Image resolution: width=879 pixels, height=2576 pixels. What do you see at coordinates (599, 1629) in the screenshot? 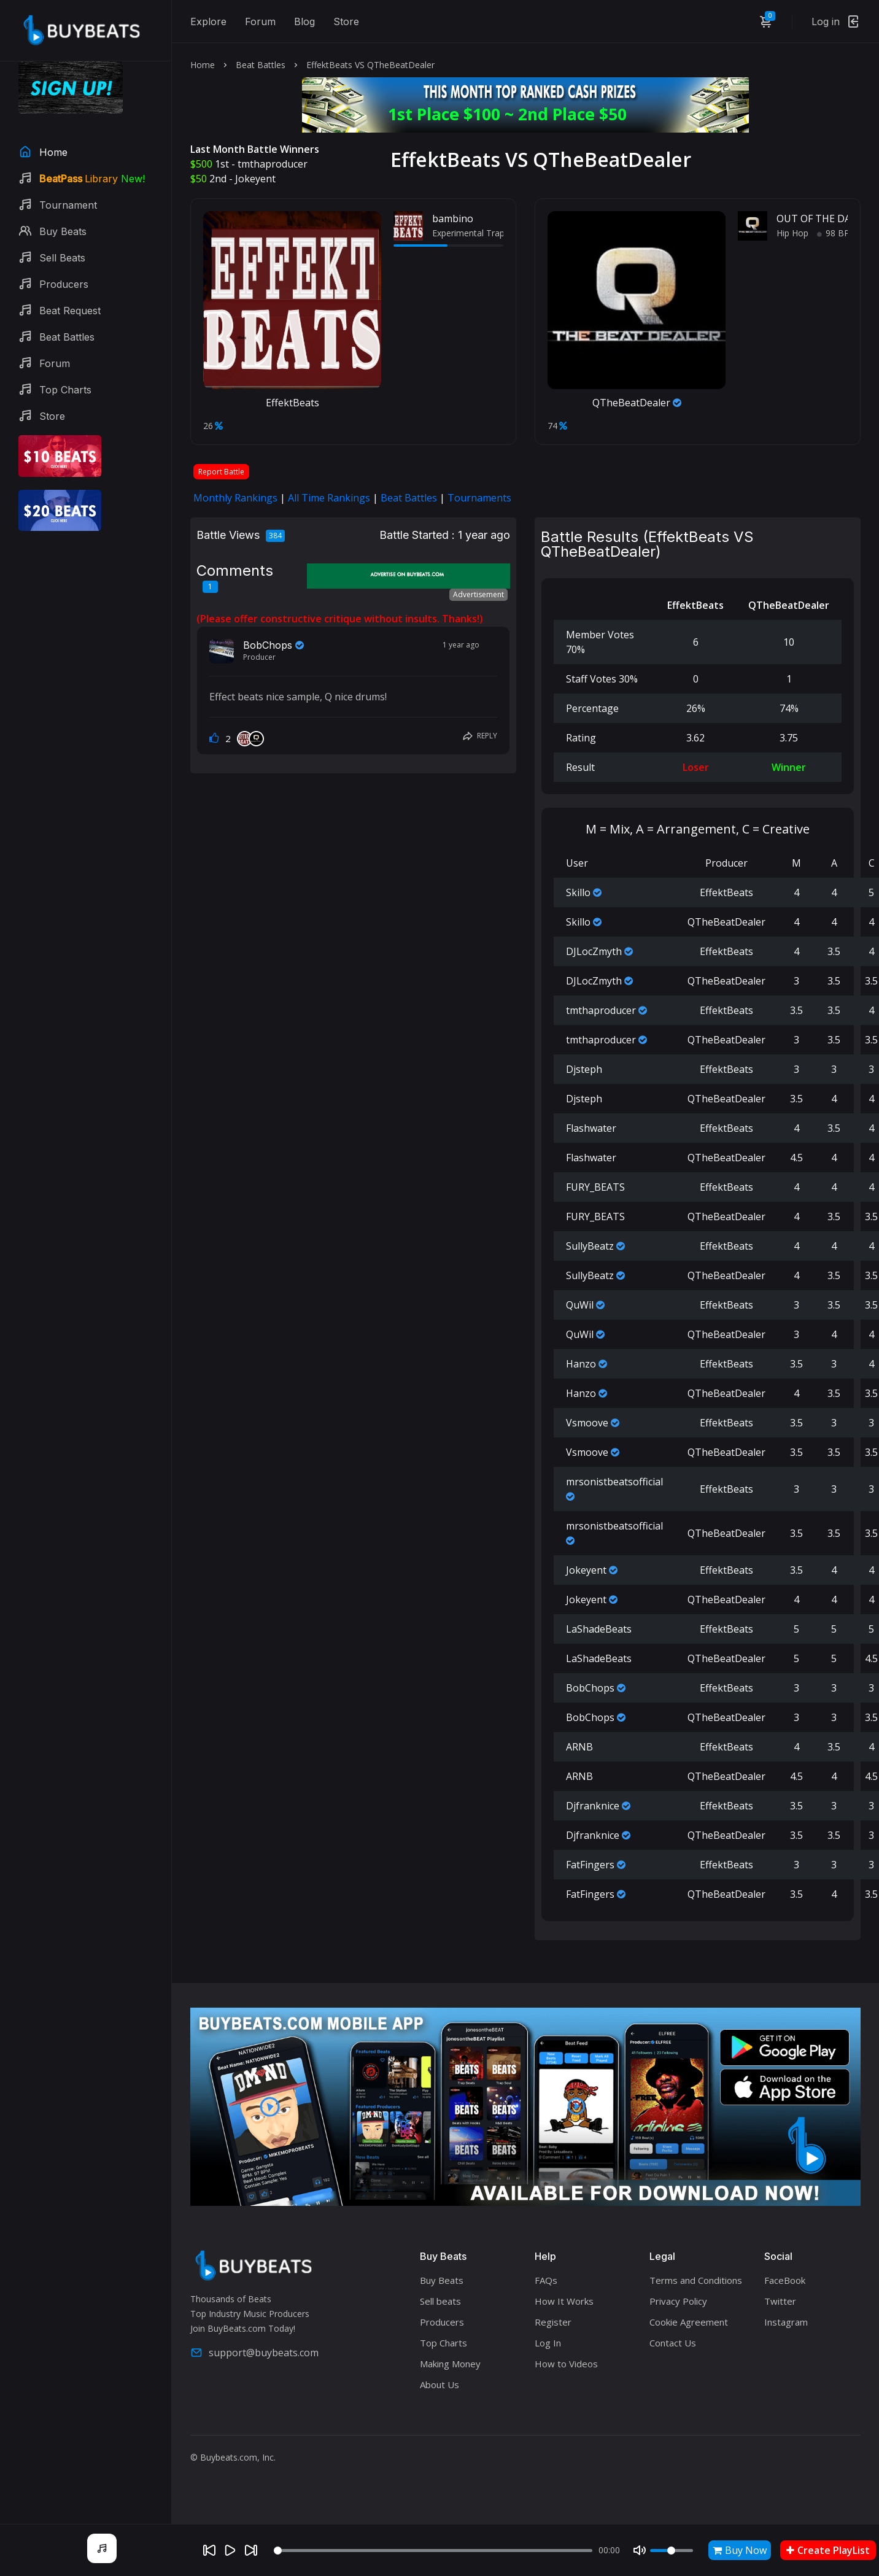
I see `LaShadeBeats` at bounding box center [599, 1629].